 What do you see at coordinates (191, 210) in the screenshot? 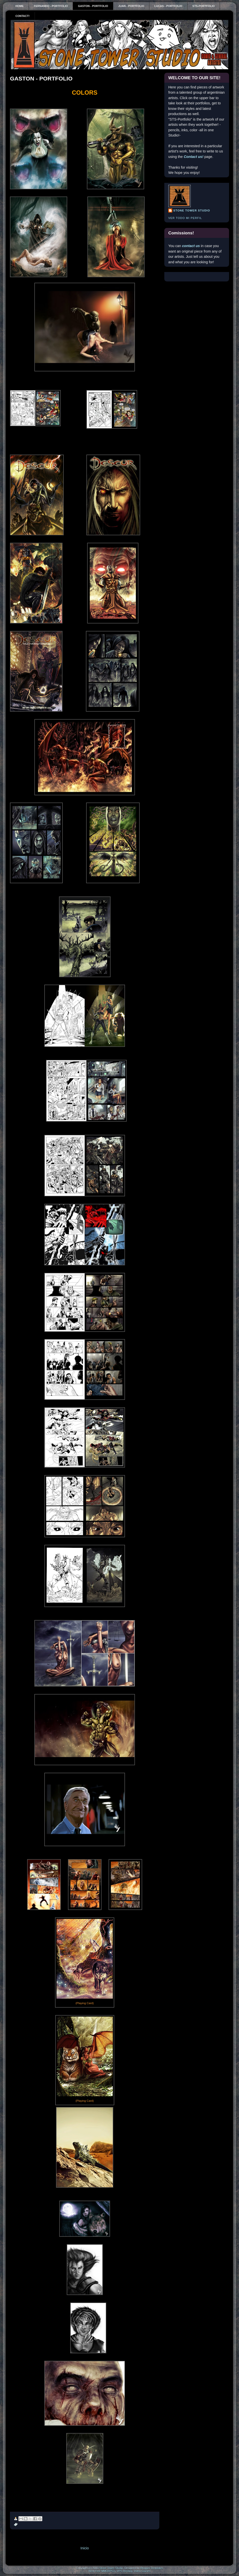
I see `Stone Tower Studio` at bounding box center [191, 210].